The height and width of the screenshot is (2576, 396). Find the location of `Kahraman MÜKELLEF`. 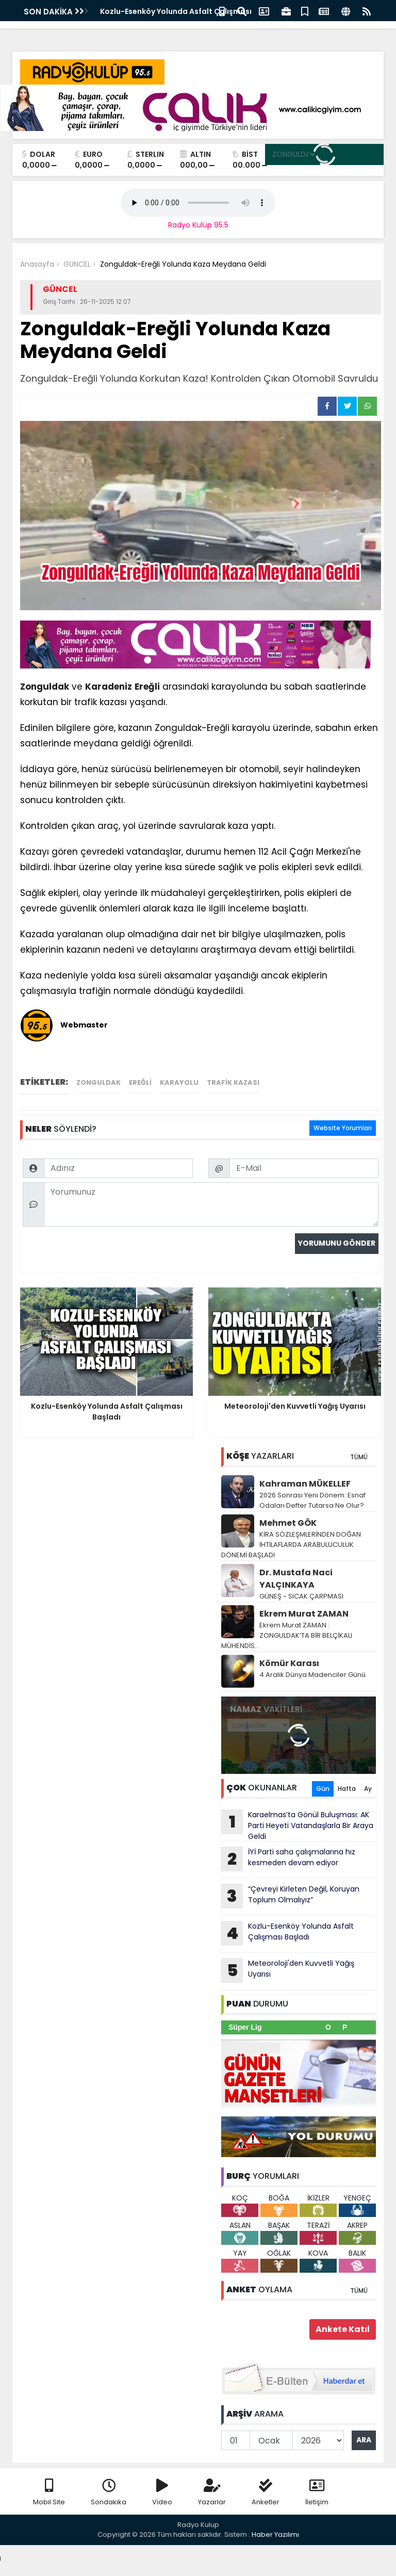

Kahraman MÜKELLEF is located at coordinates (305, 1484).